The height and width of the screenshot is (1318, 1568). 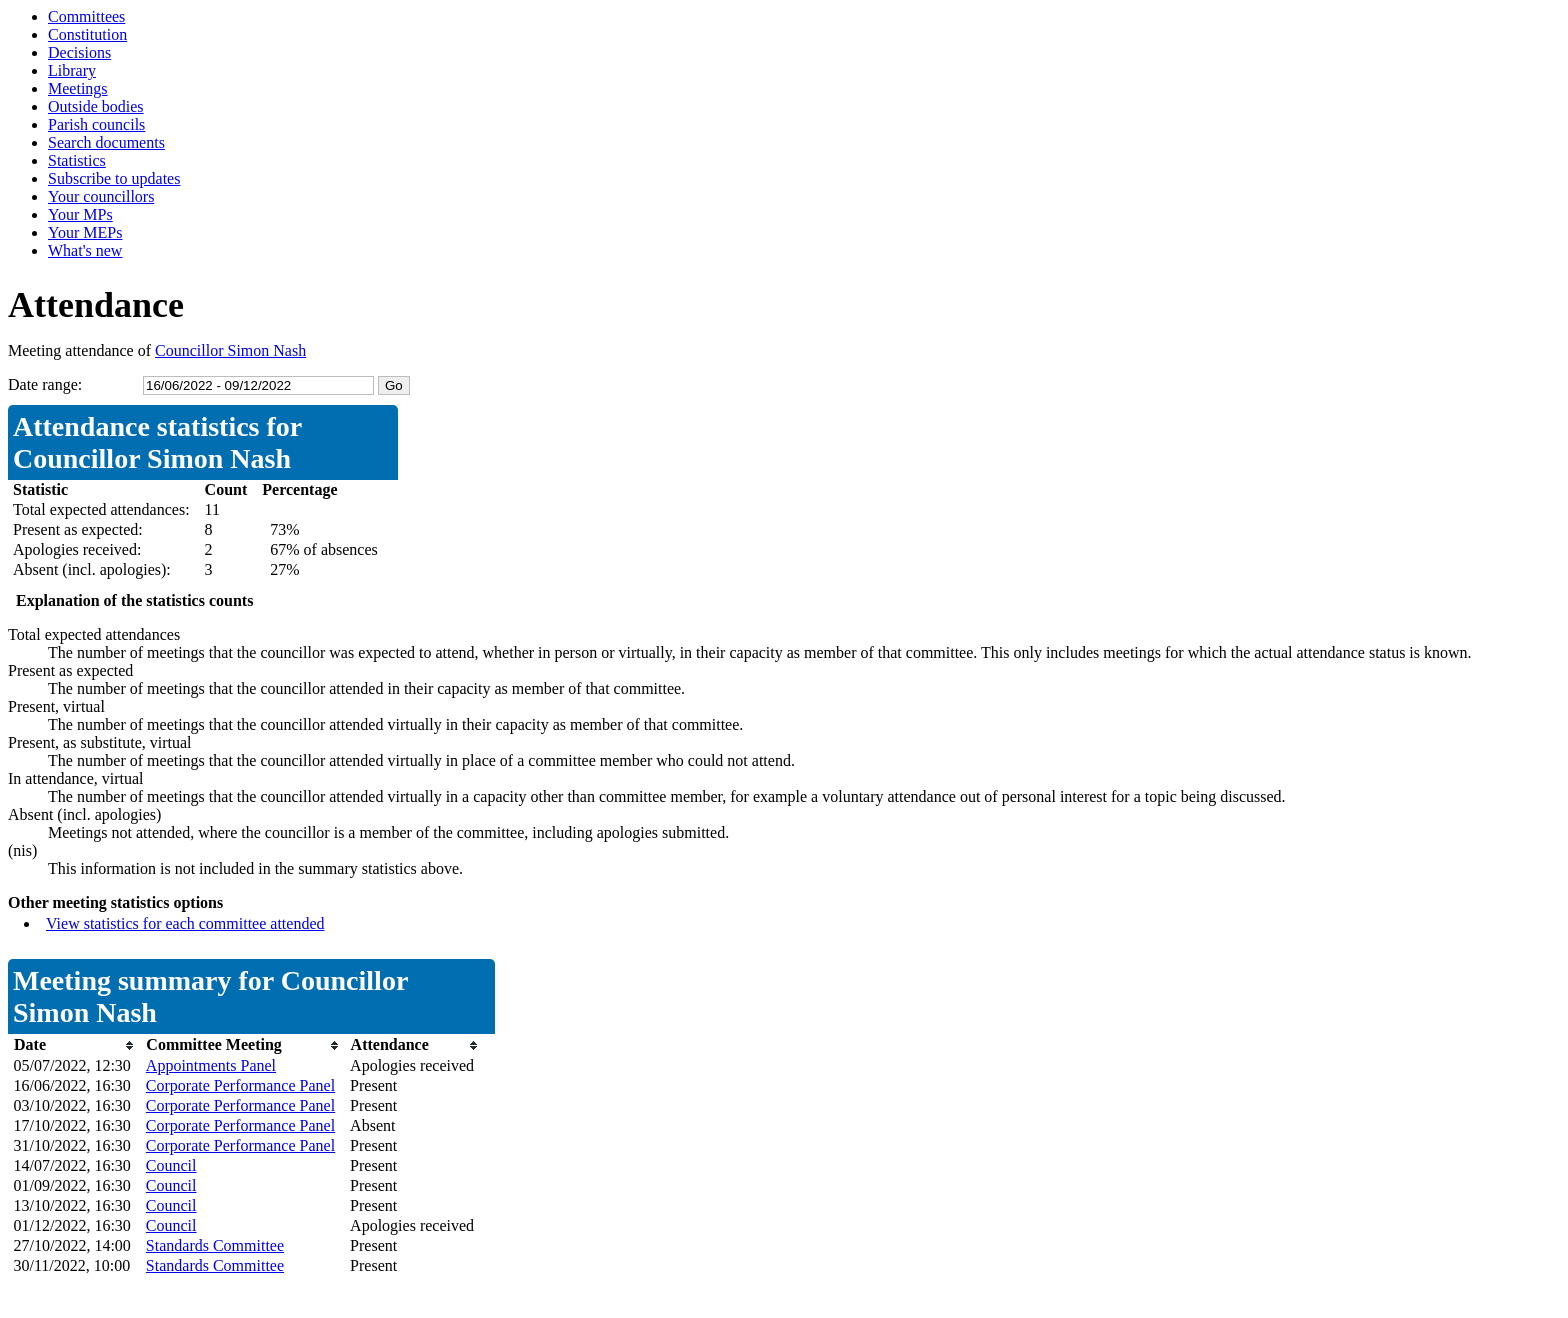 I want to click on Decisions, so click(x=79, y=52).